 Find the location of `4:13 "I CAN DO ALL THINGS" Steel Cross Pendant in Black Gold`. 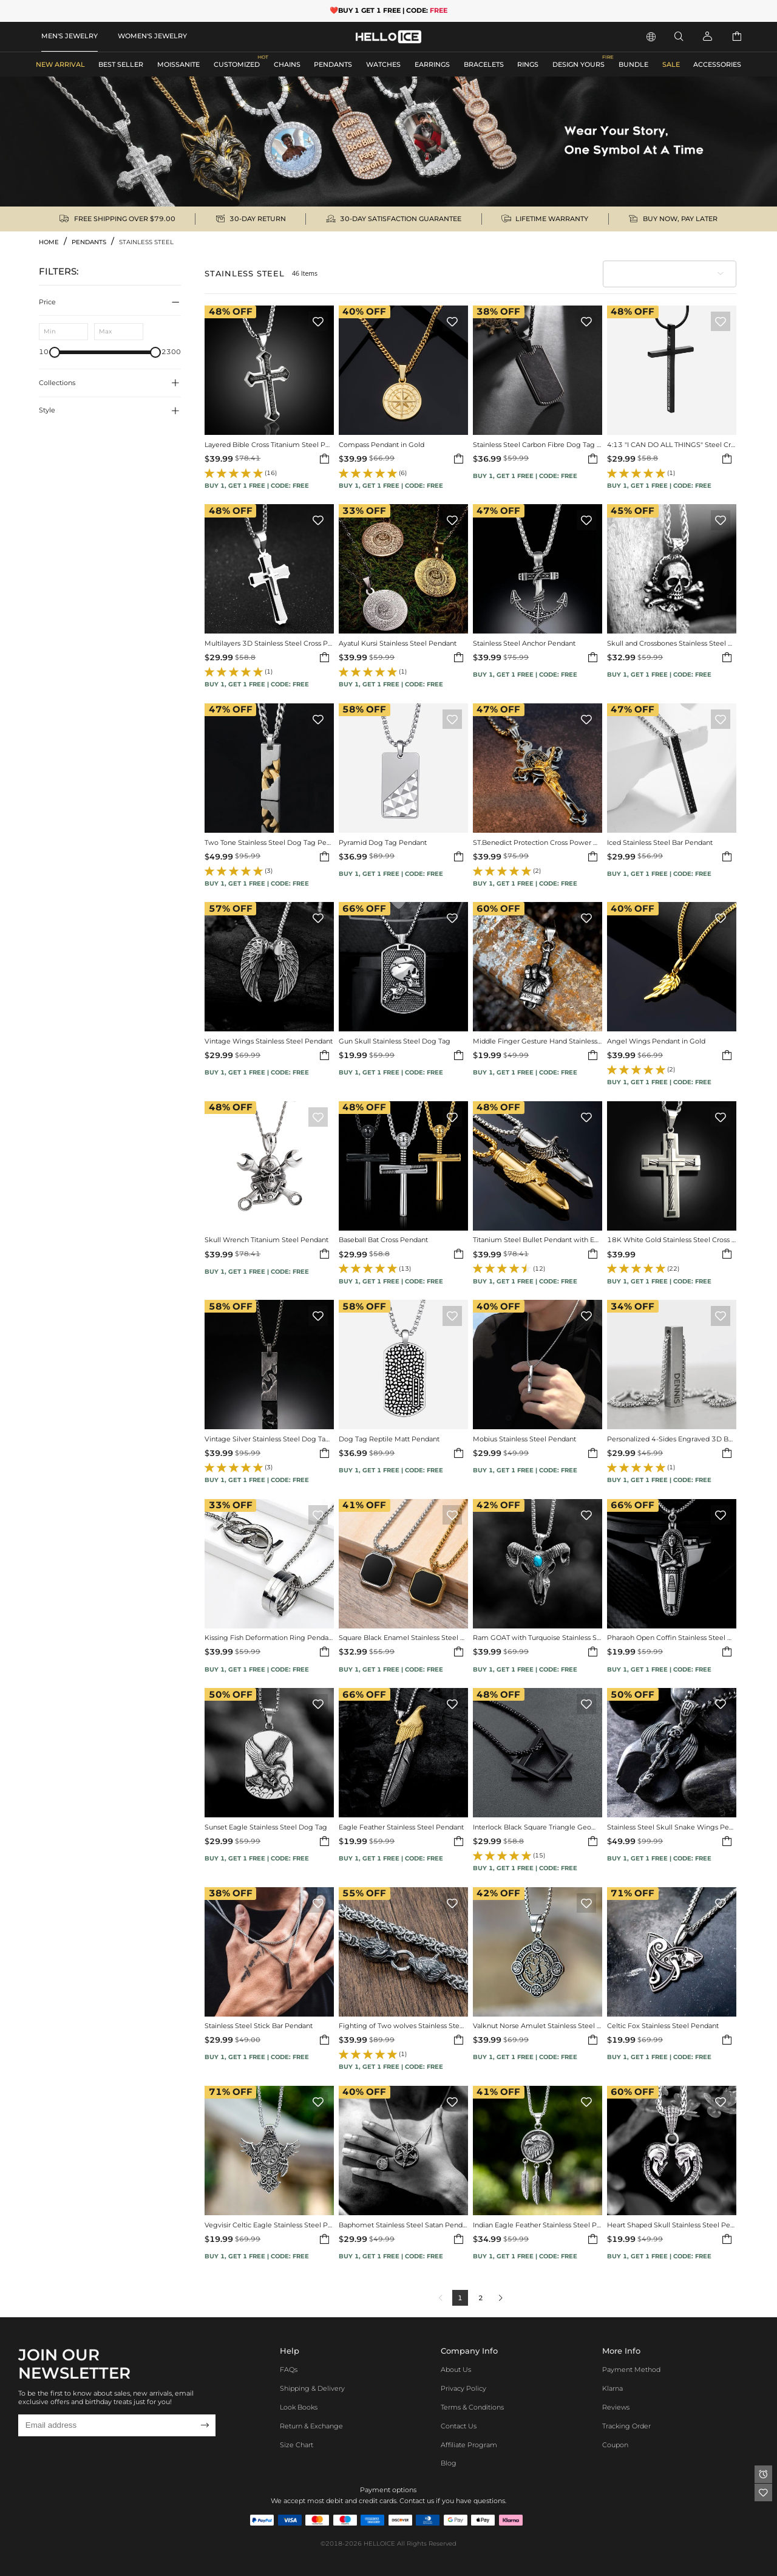

4:13 "I CAN DO ALL THINGS" Steel Cross Pendant in Black Gold is located at coordinates (671, 445).